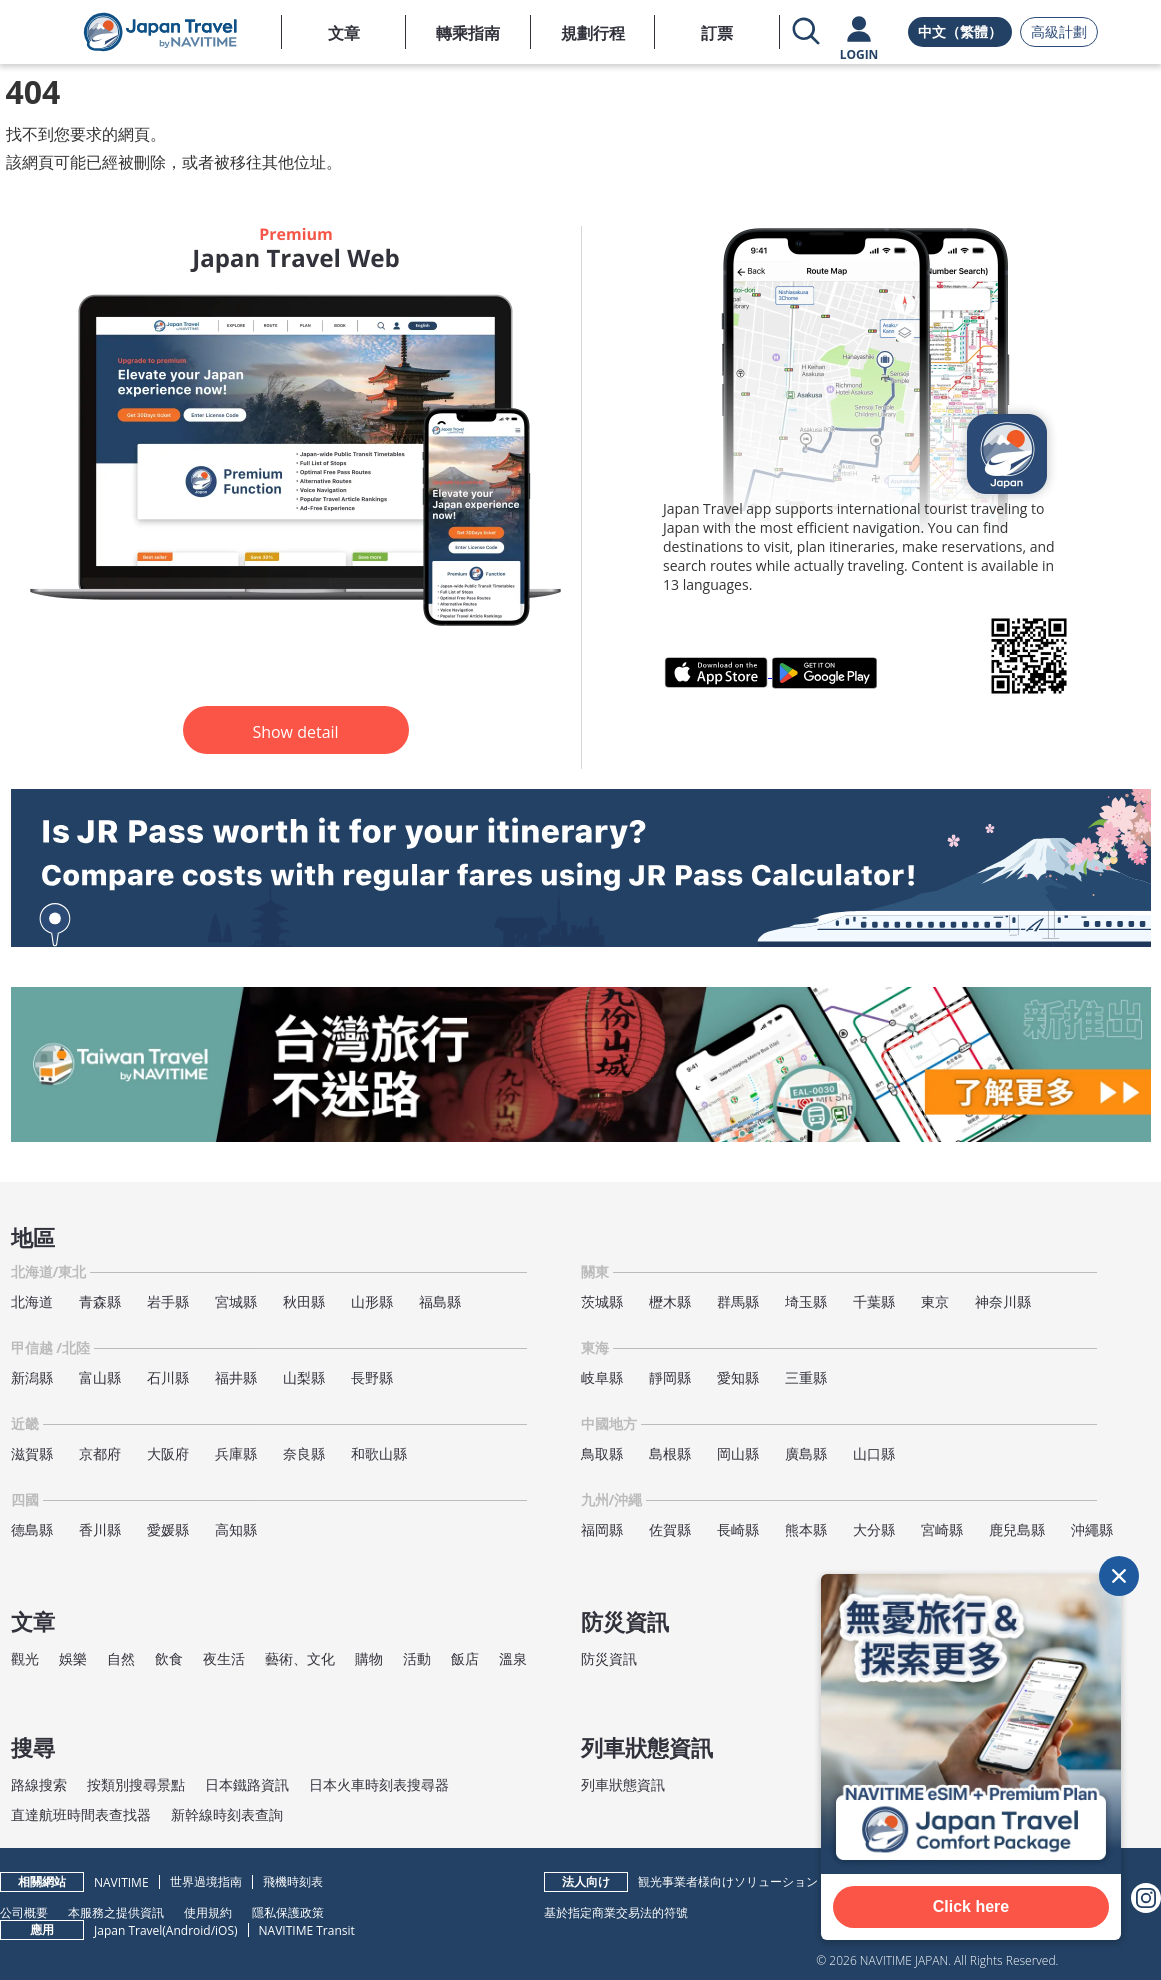  I want to click on 京都府, so click(100, 1453).